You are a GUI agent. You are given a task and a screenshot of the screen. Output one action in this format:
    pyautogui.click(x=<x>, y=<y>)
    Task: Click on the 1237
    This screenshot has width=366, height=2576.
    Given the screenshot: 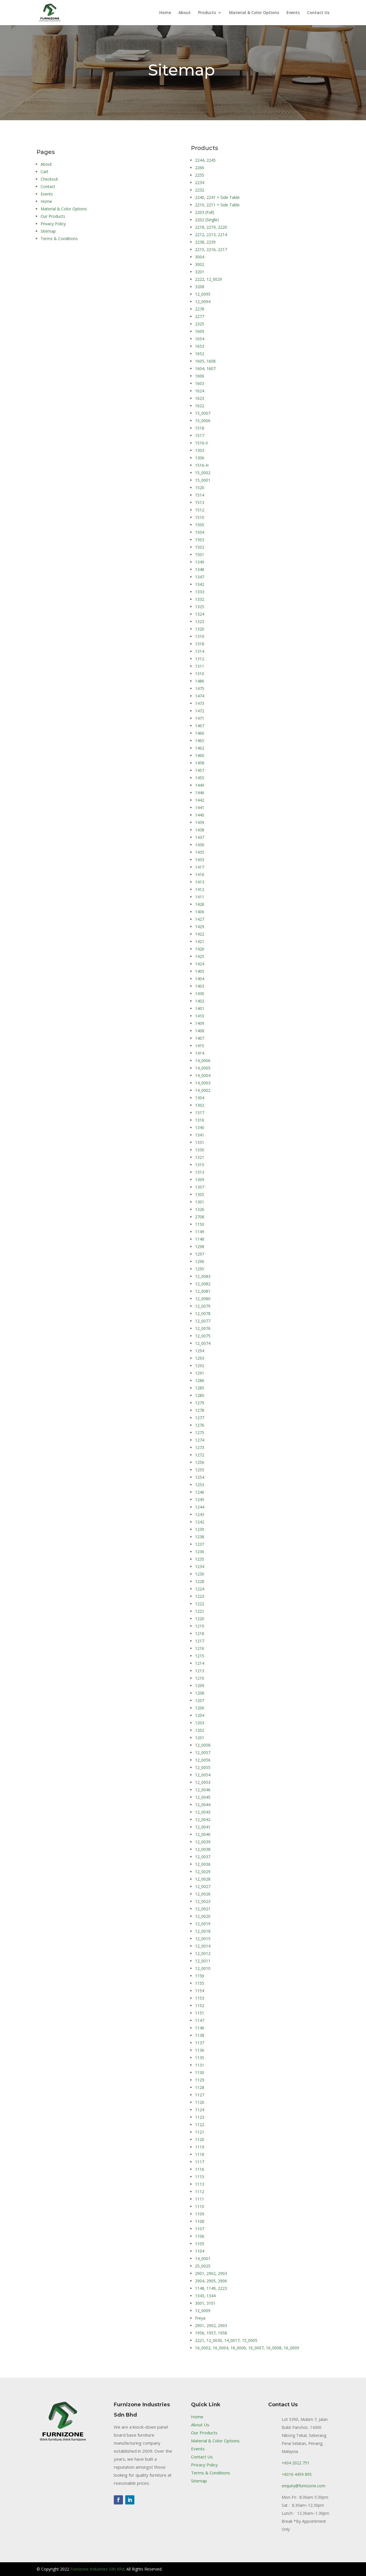 What is the action you would take?
    pyautogui.click(x=199, y=1544)
    